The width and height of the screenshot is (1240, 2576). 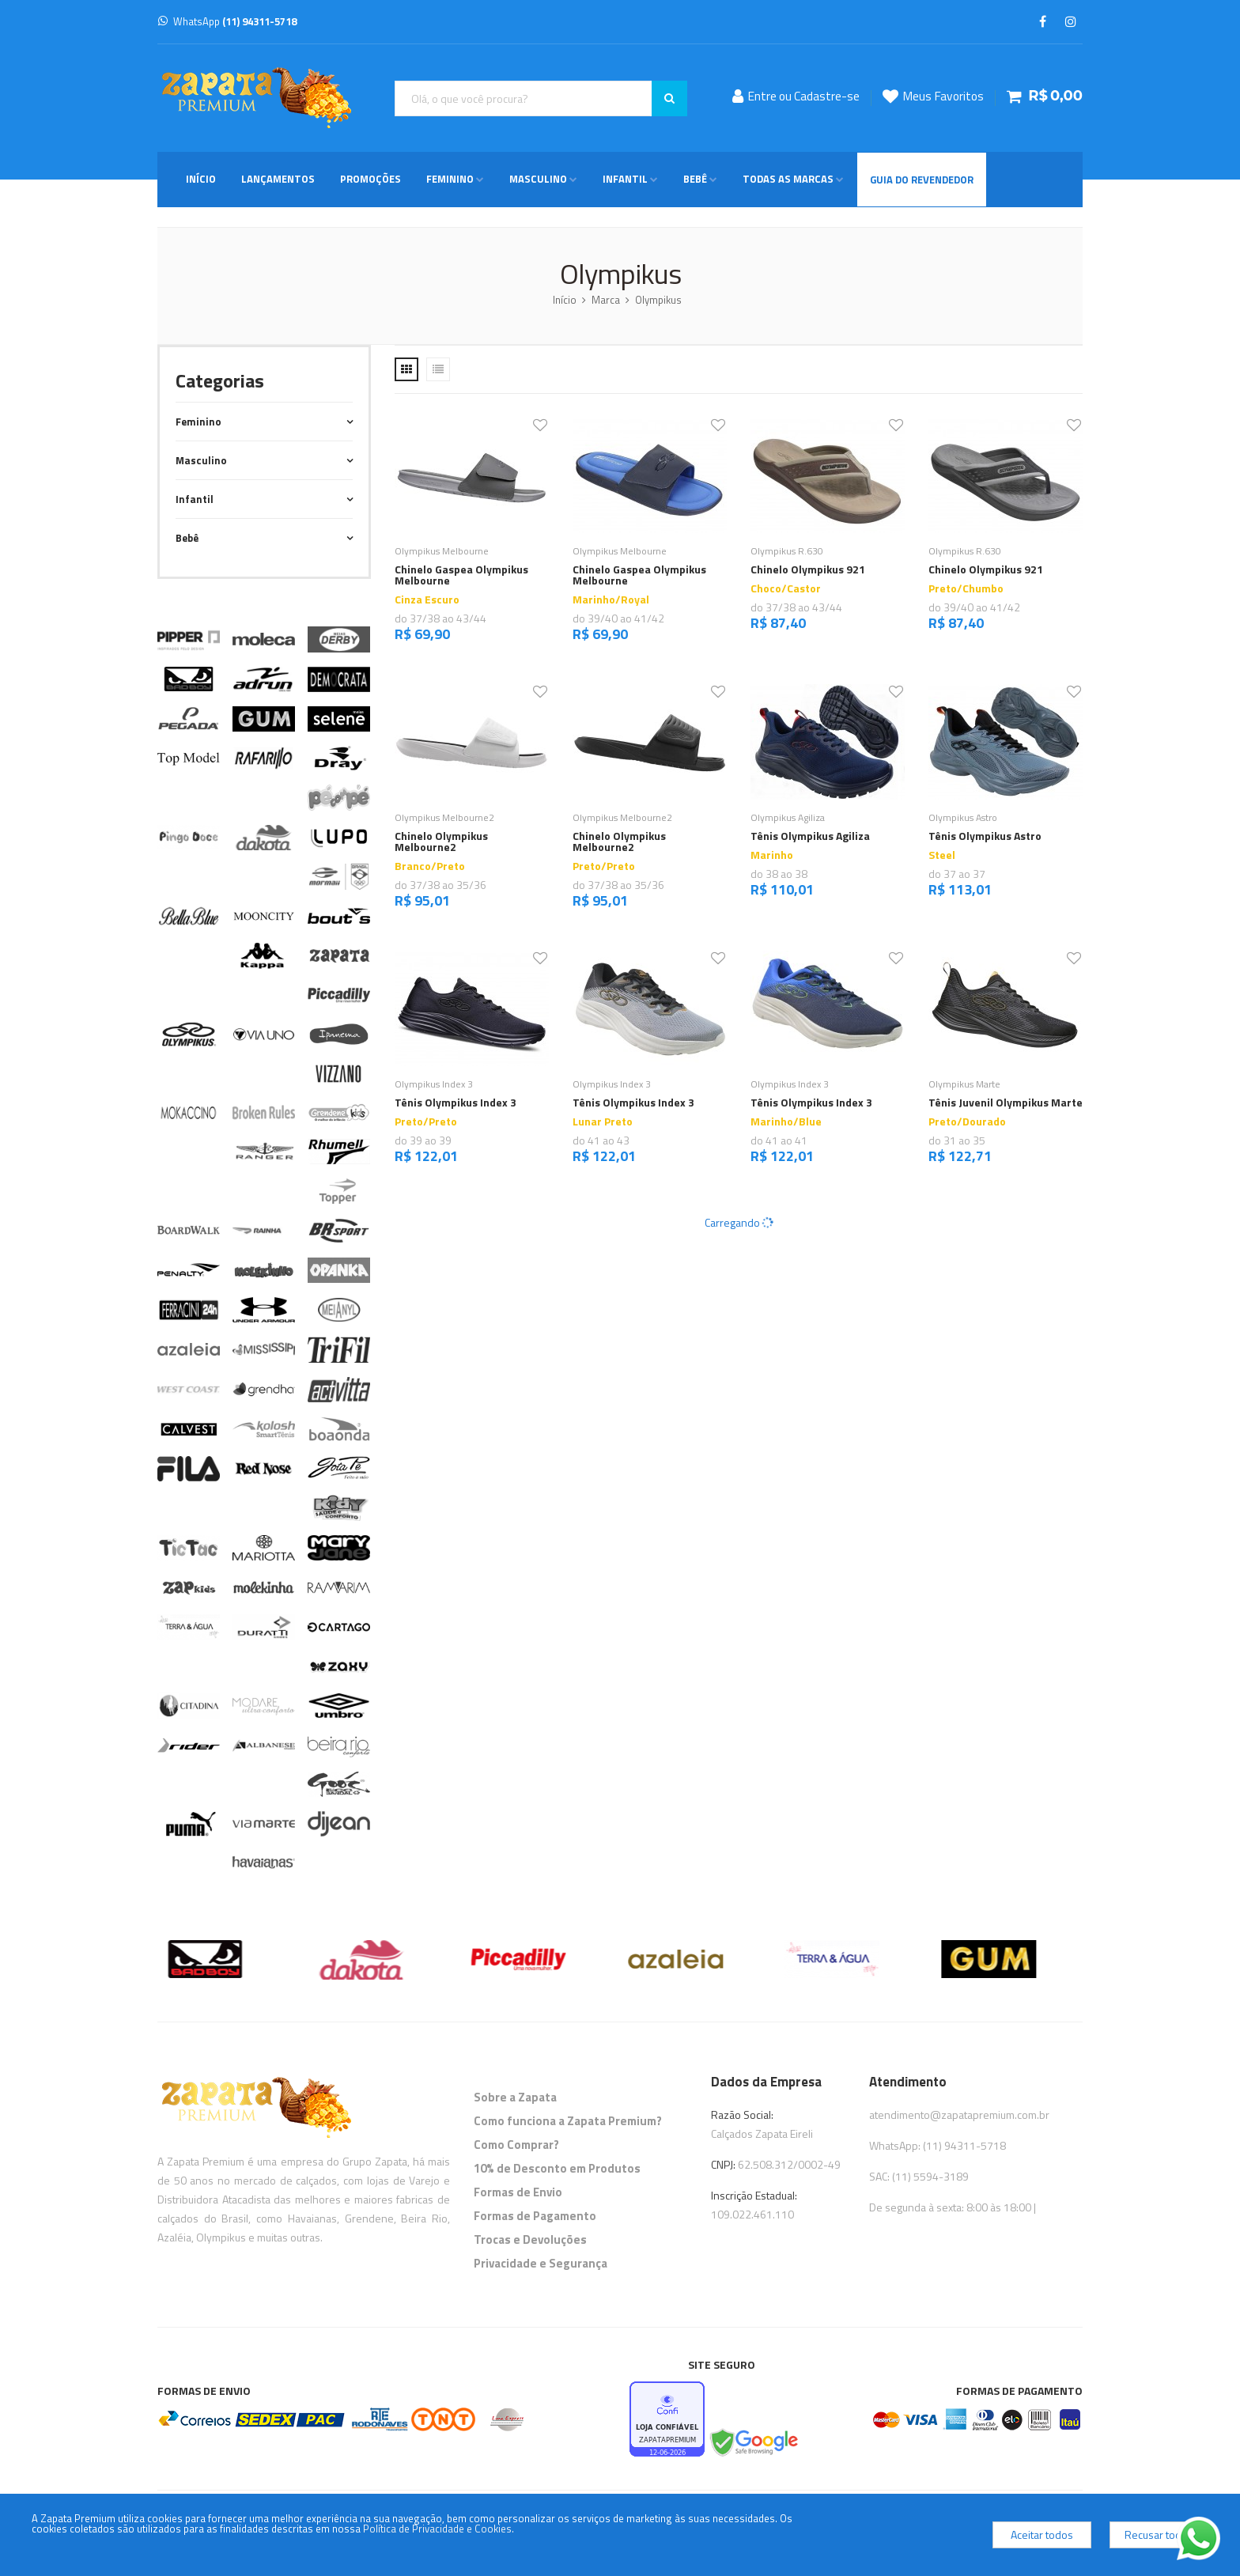 What do you see at coordinates (921, 179) in the screenshot?
I see `Guia do Revendedor` at bounding box center [921, 179].